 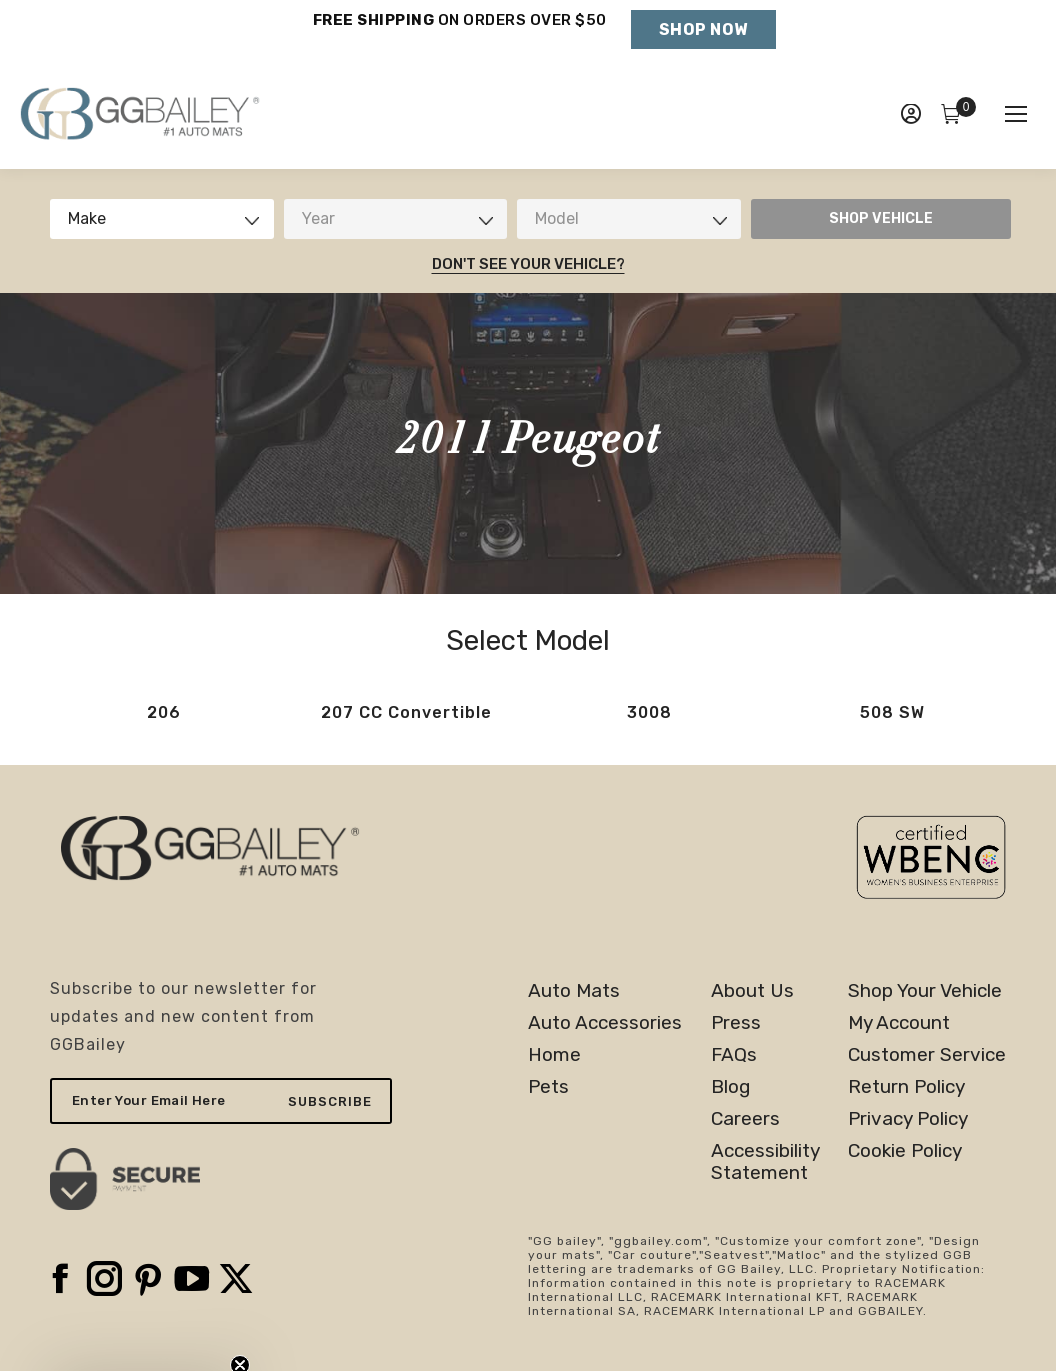 I want to click on SHOP VEHICLE, so click(x=881, y=218).